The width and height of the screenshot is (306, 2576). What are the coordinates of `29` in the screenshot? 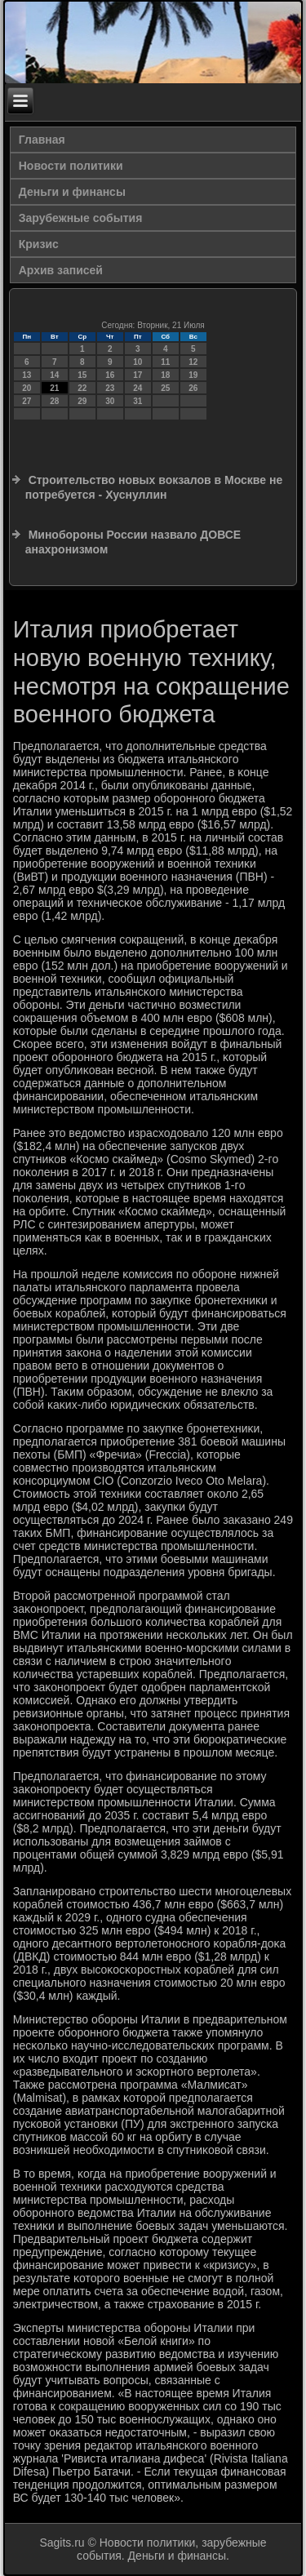 It's located at (82, 401).